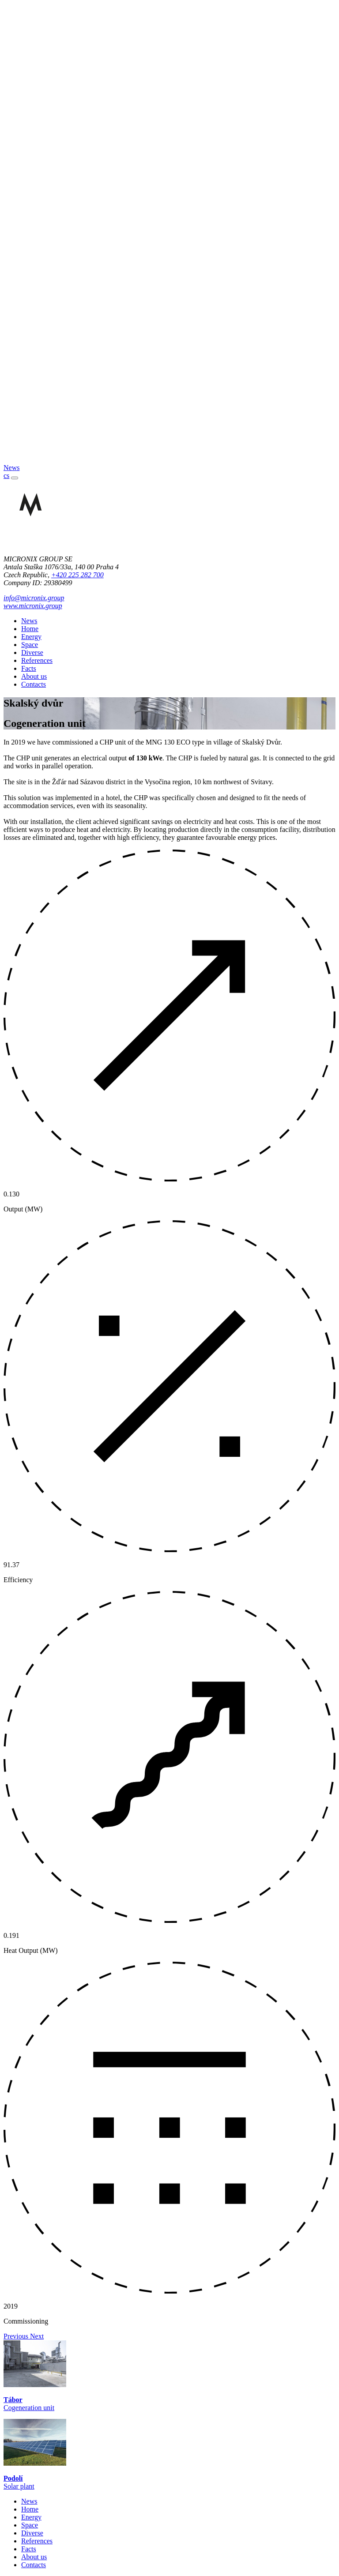 This screenshot has width=339, height=2576. What do you see at coordinates (33, 684) in the screenshot?
I see `Contacts` at bounding box center [33, 684].